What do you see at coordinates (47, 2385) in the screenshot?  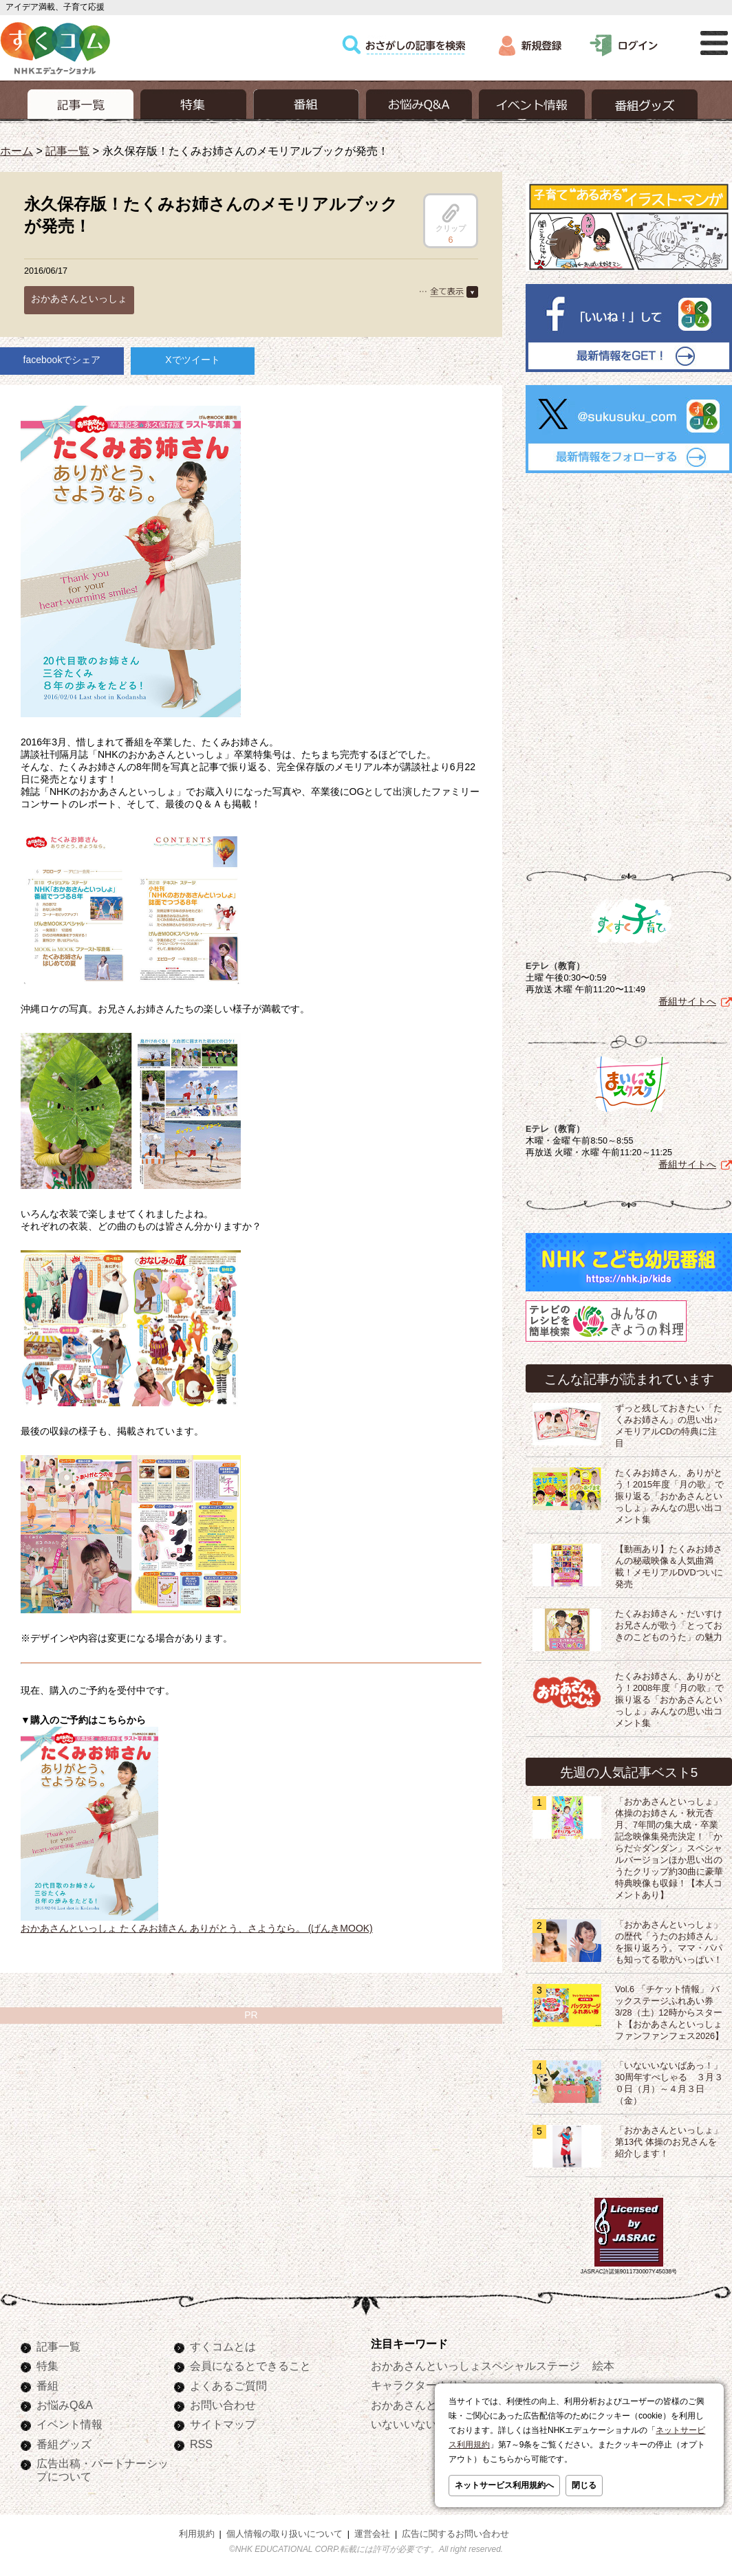 I see `番組` at bounding box center [47, 2385].